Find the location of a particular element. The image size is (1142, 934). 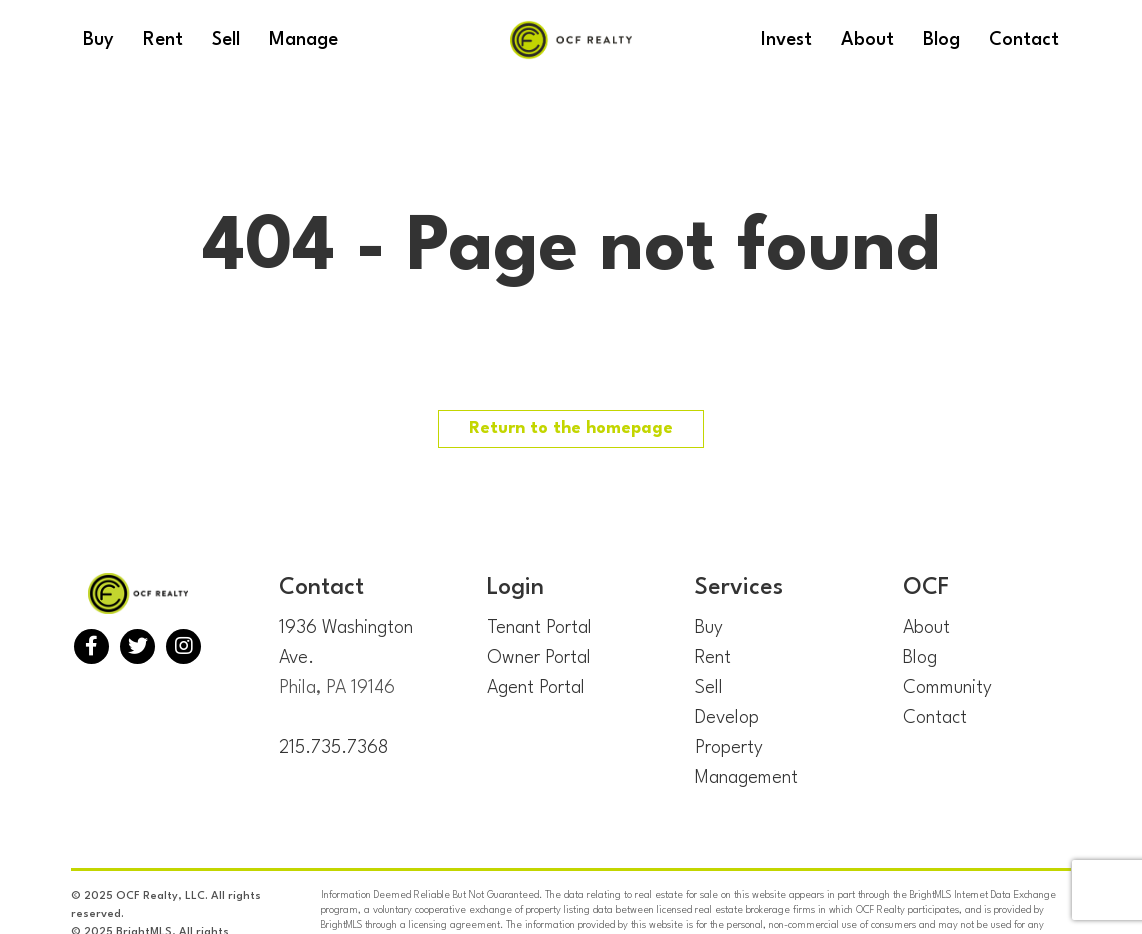

Buy is located at coordinates (709, 628).